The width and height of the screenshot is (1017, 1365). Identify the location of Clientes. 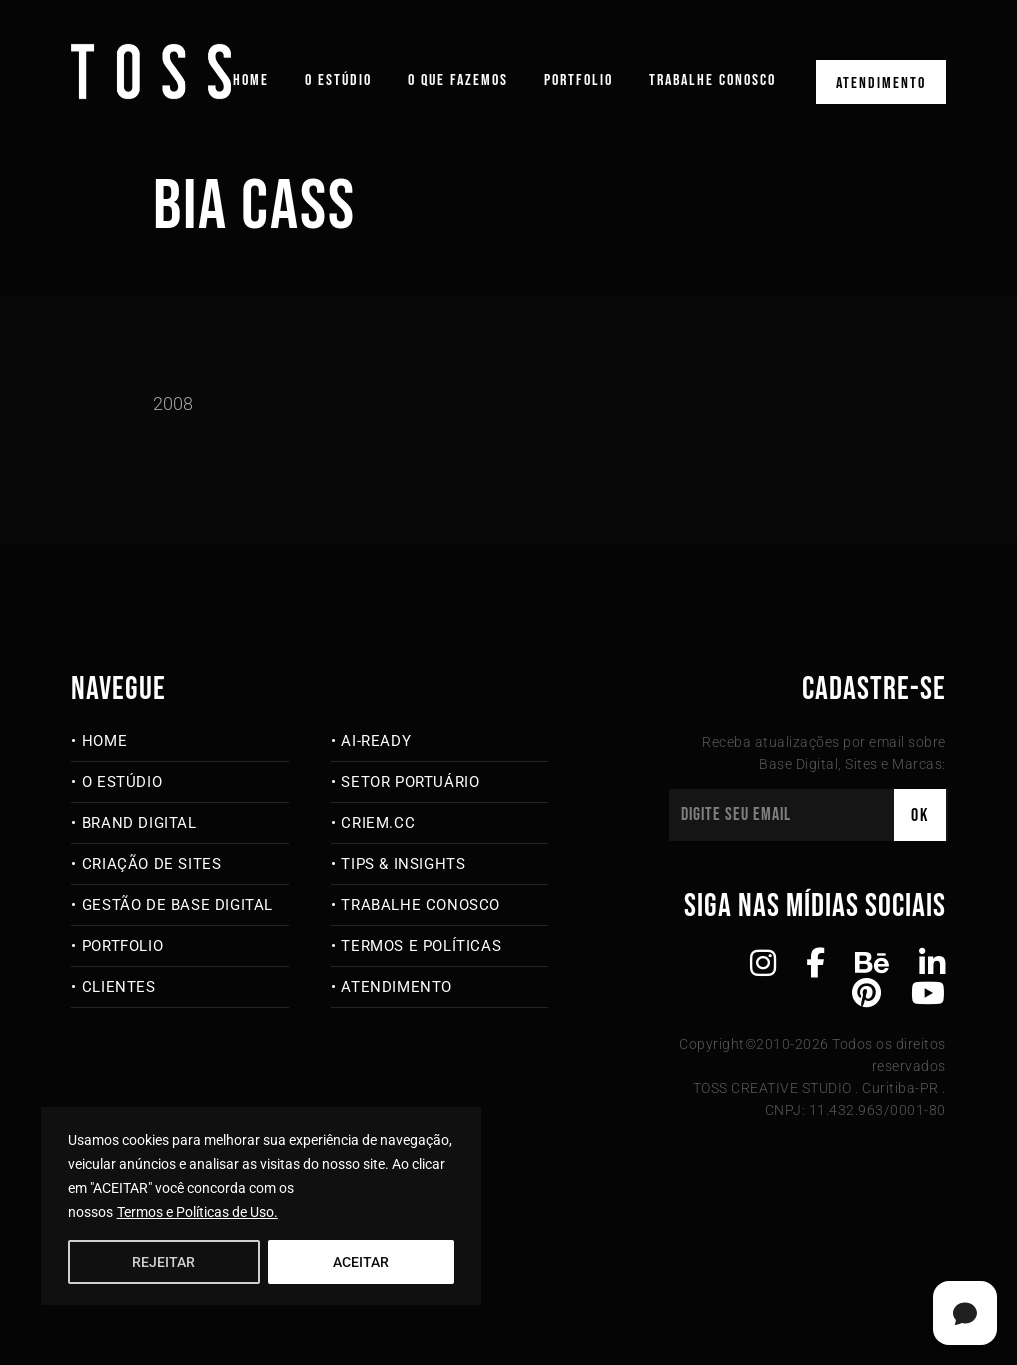
(119, 987).